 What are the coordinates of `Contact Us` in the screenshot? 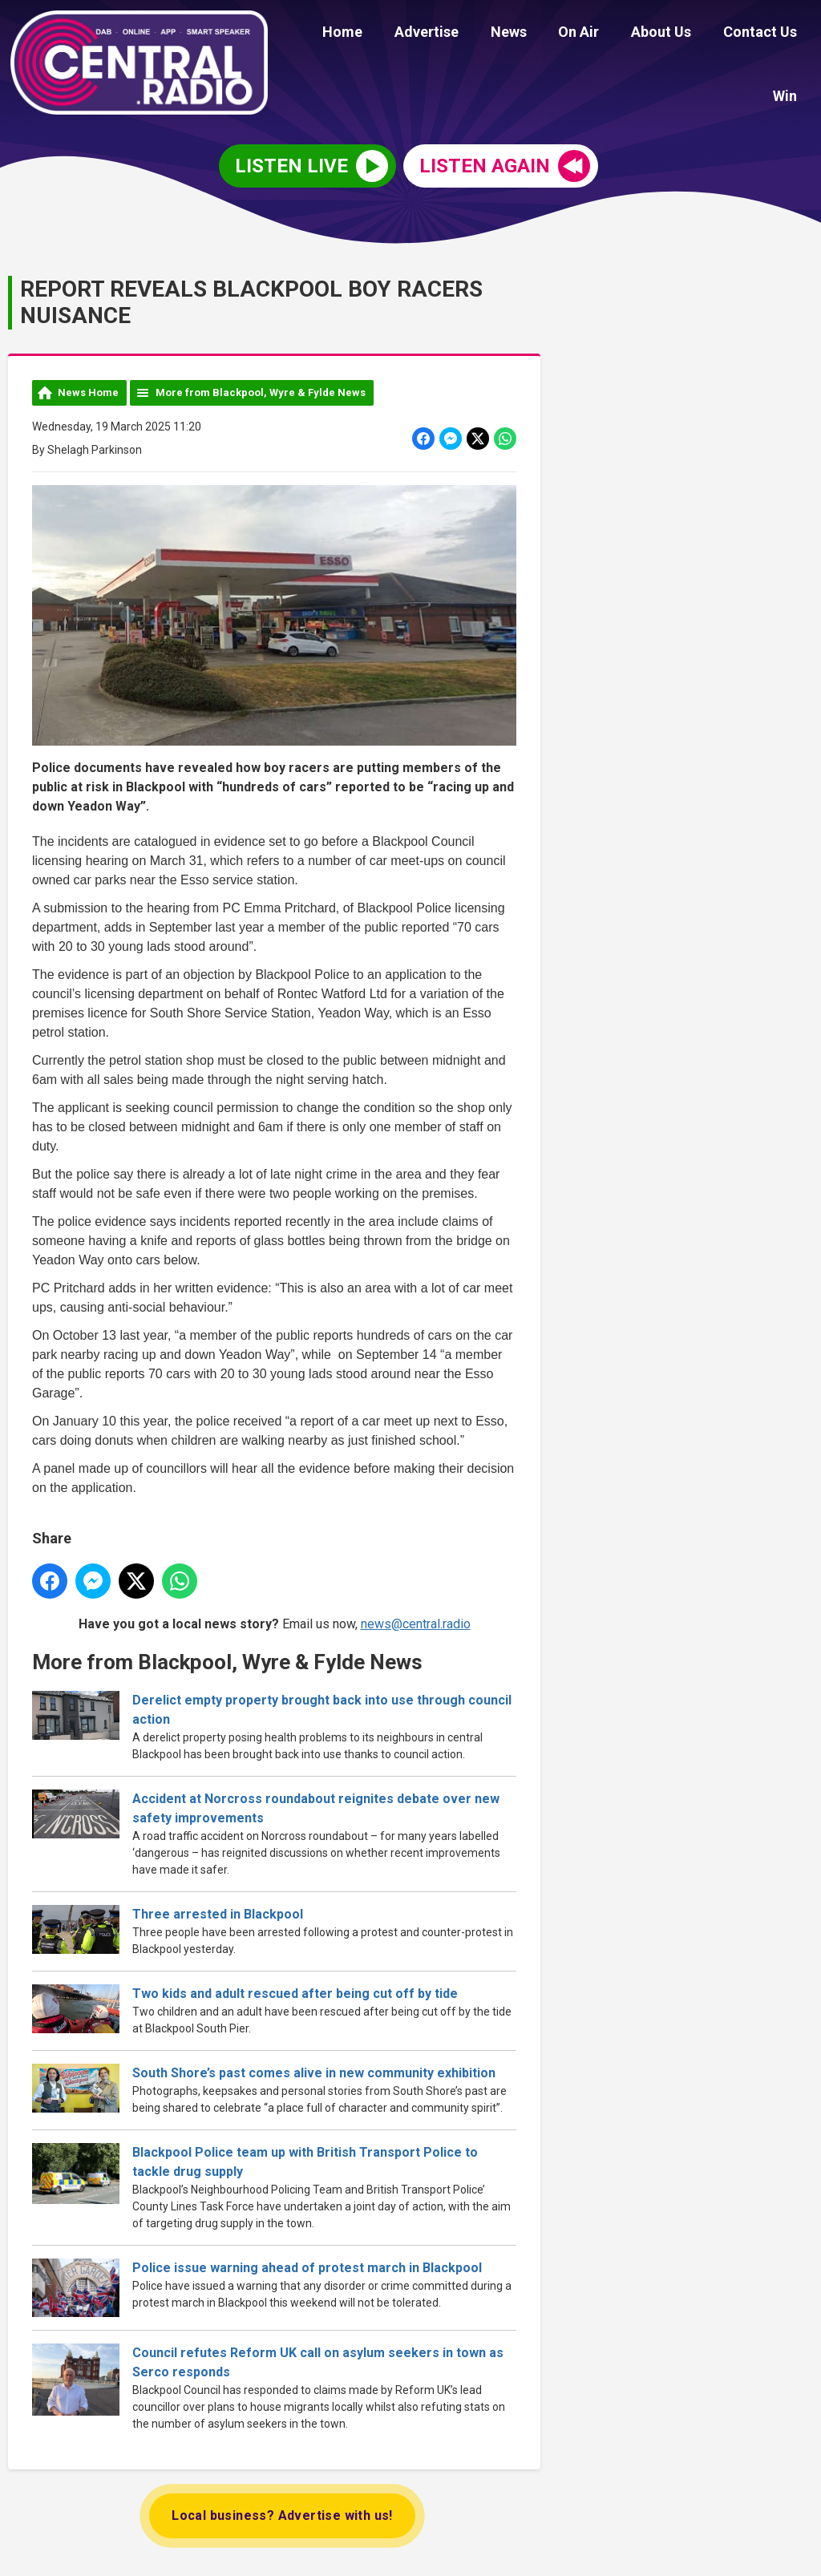 It's located at (713, 34).